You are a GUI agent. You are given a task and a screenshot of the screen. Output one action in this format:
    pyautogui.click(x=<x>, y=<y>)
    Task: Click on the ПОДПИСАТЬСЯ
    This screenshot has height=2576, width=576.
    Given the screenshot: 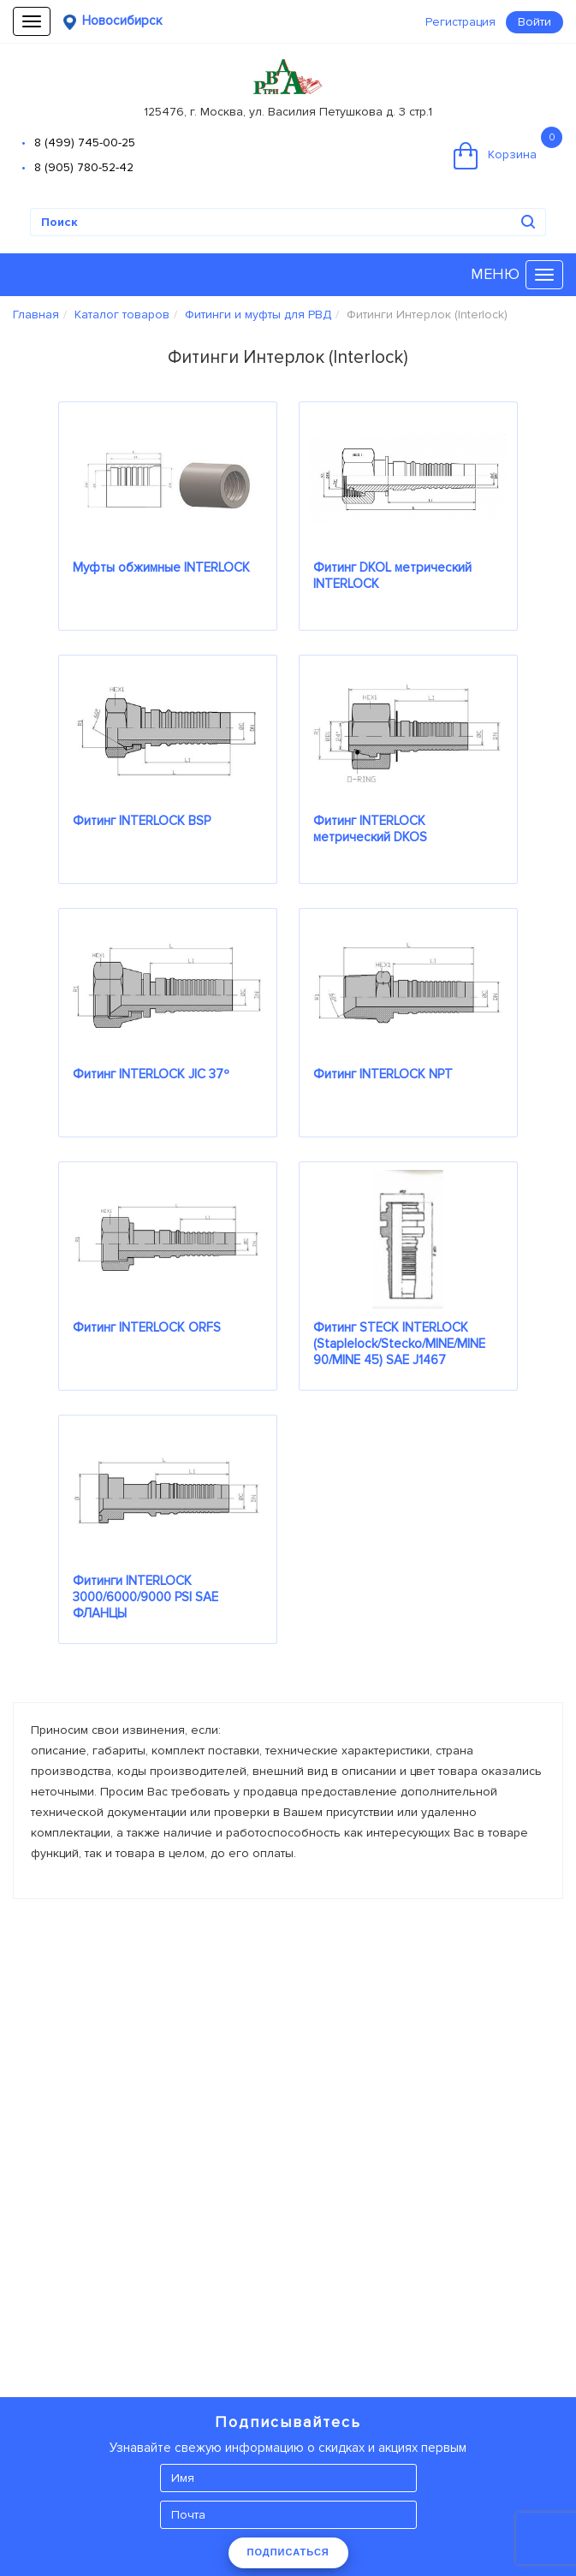 What is the action you would take?
    pyautogui.click(x=288, y=2552)
    